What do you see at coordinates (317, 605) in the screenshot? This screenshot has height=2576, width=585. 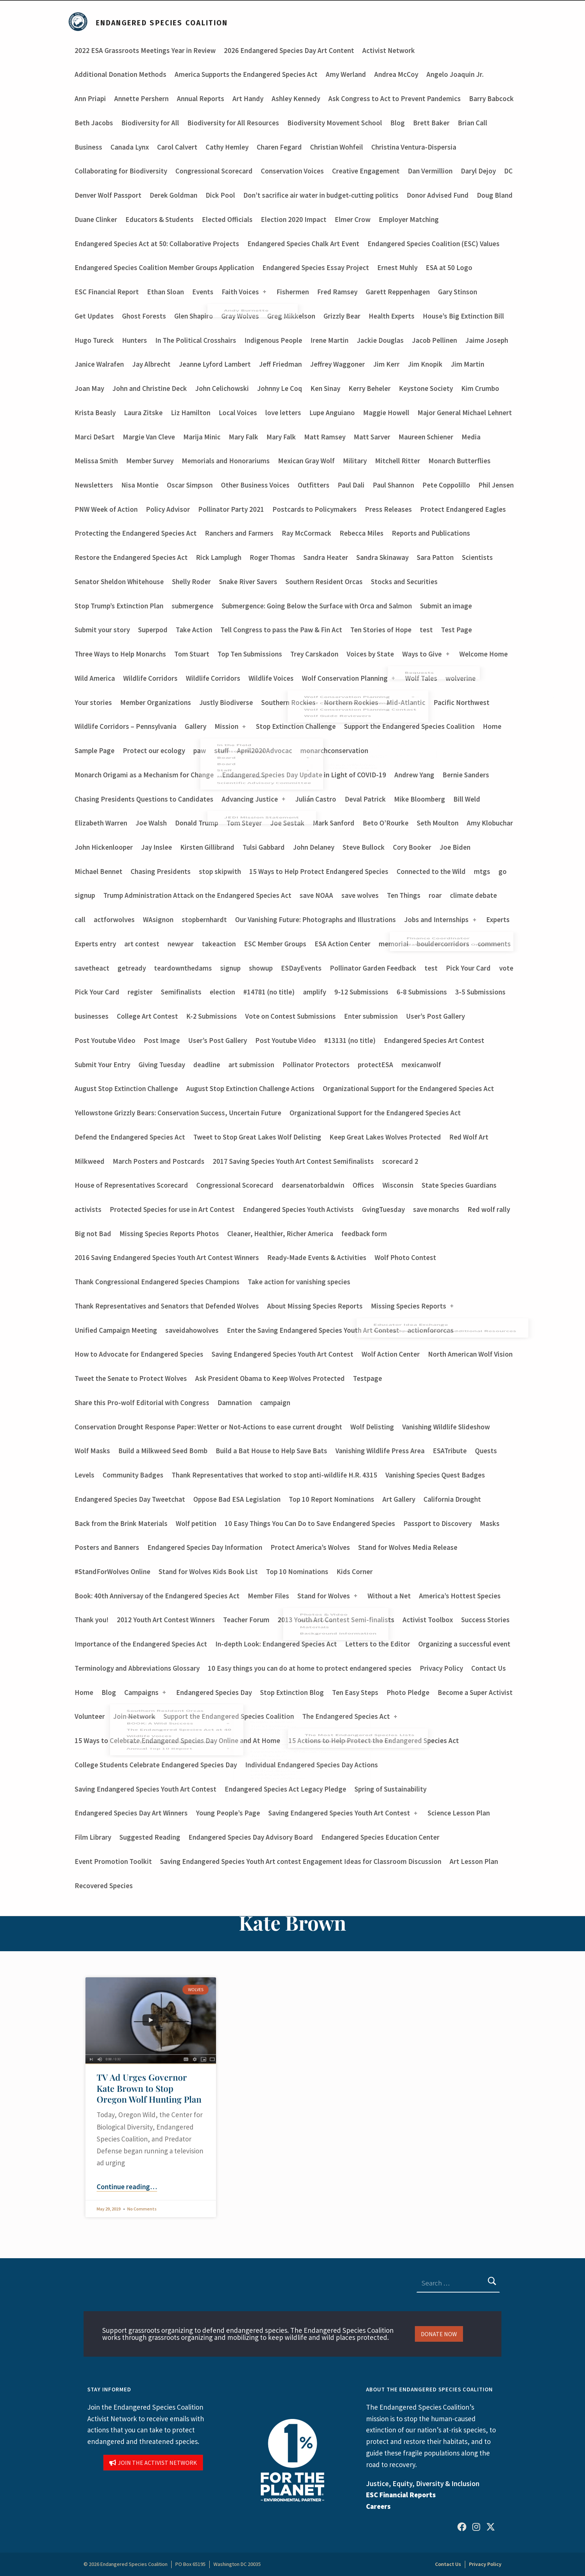 I see `Submergence: Going Below the Surface with Orca and Salmon` at bounding box center [317, 605].